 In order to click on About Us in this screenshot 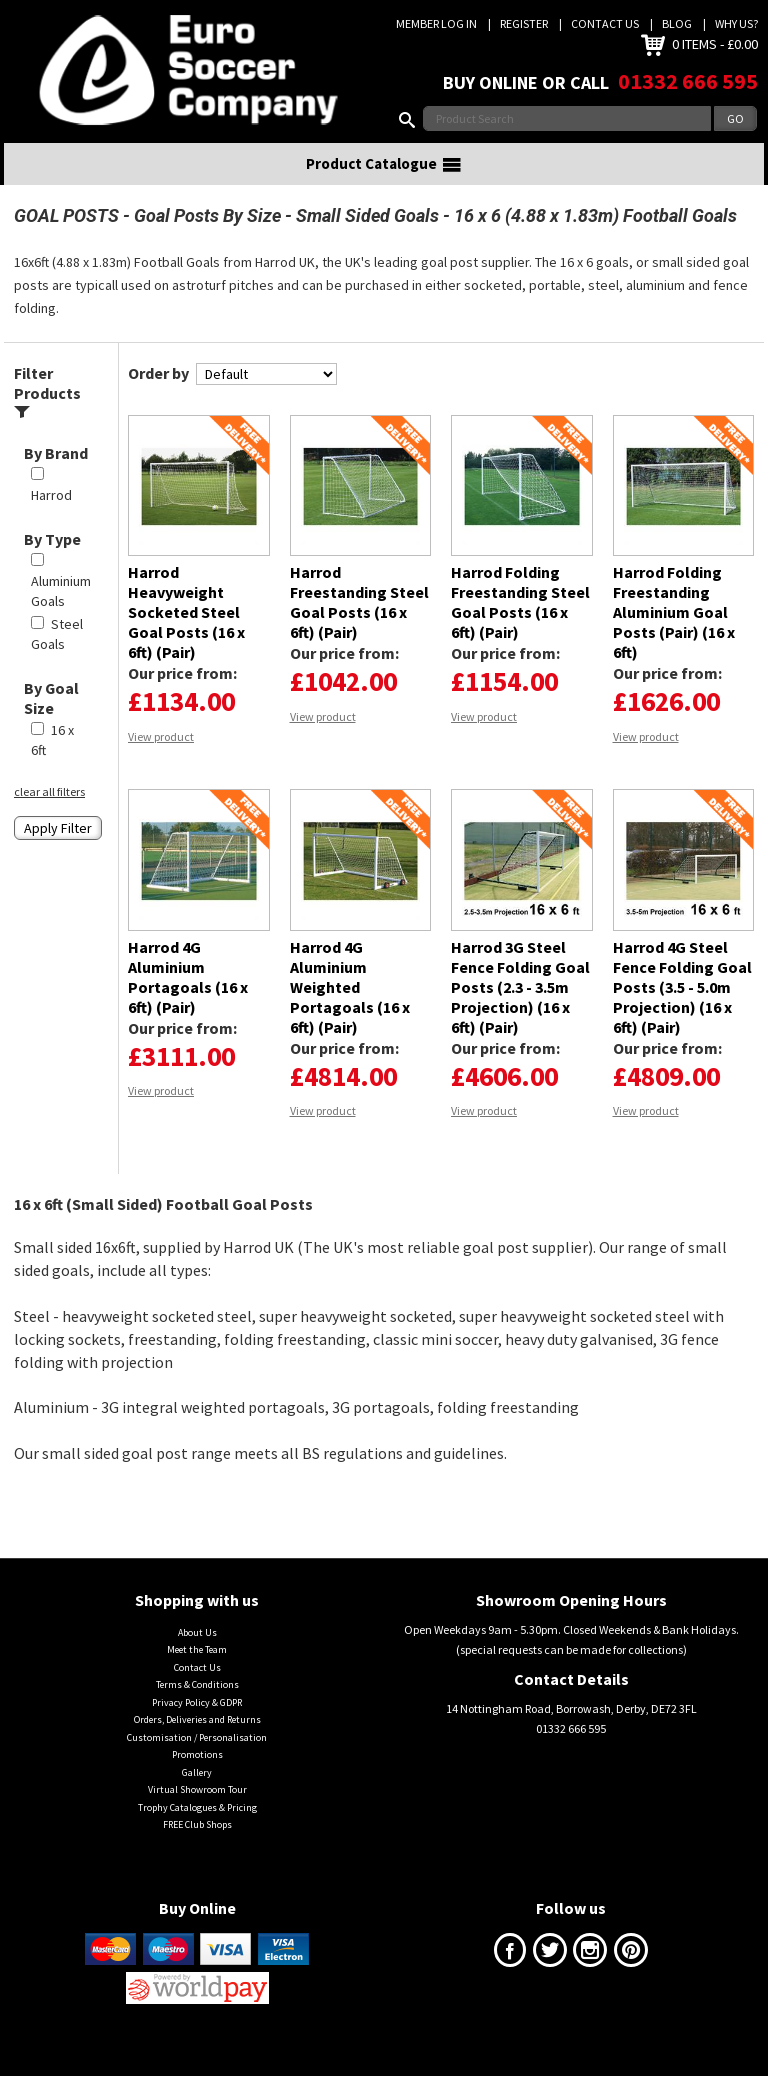, I will do `click(197, 1657)`.